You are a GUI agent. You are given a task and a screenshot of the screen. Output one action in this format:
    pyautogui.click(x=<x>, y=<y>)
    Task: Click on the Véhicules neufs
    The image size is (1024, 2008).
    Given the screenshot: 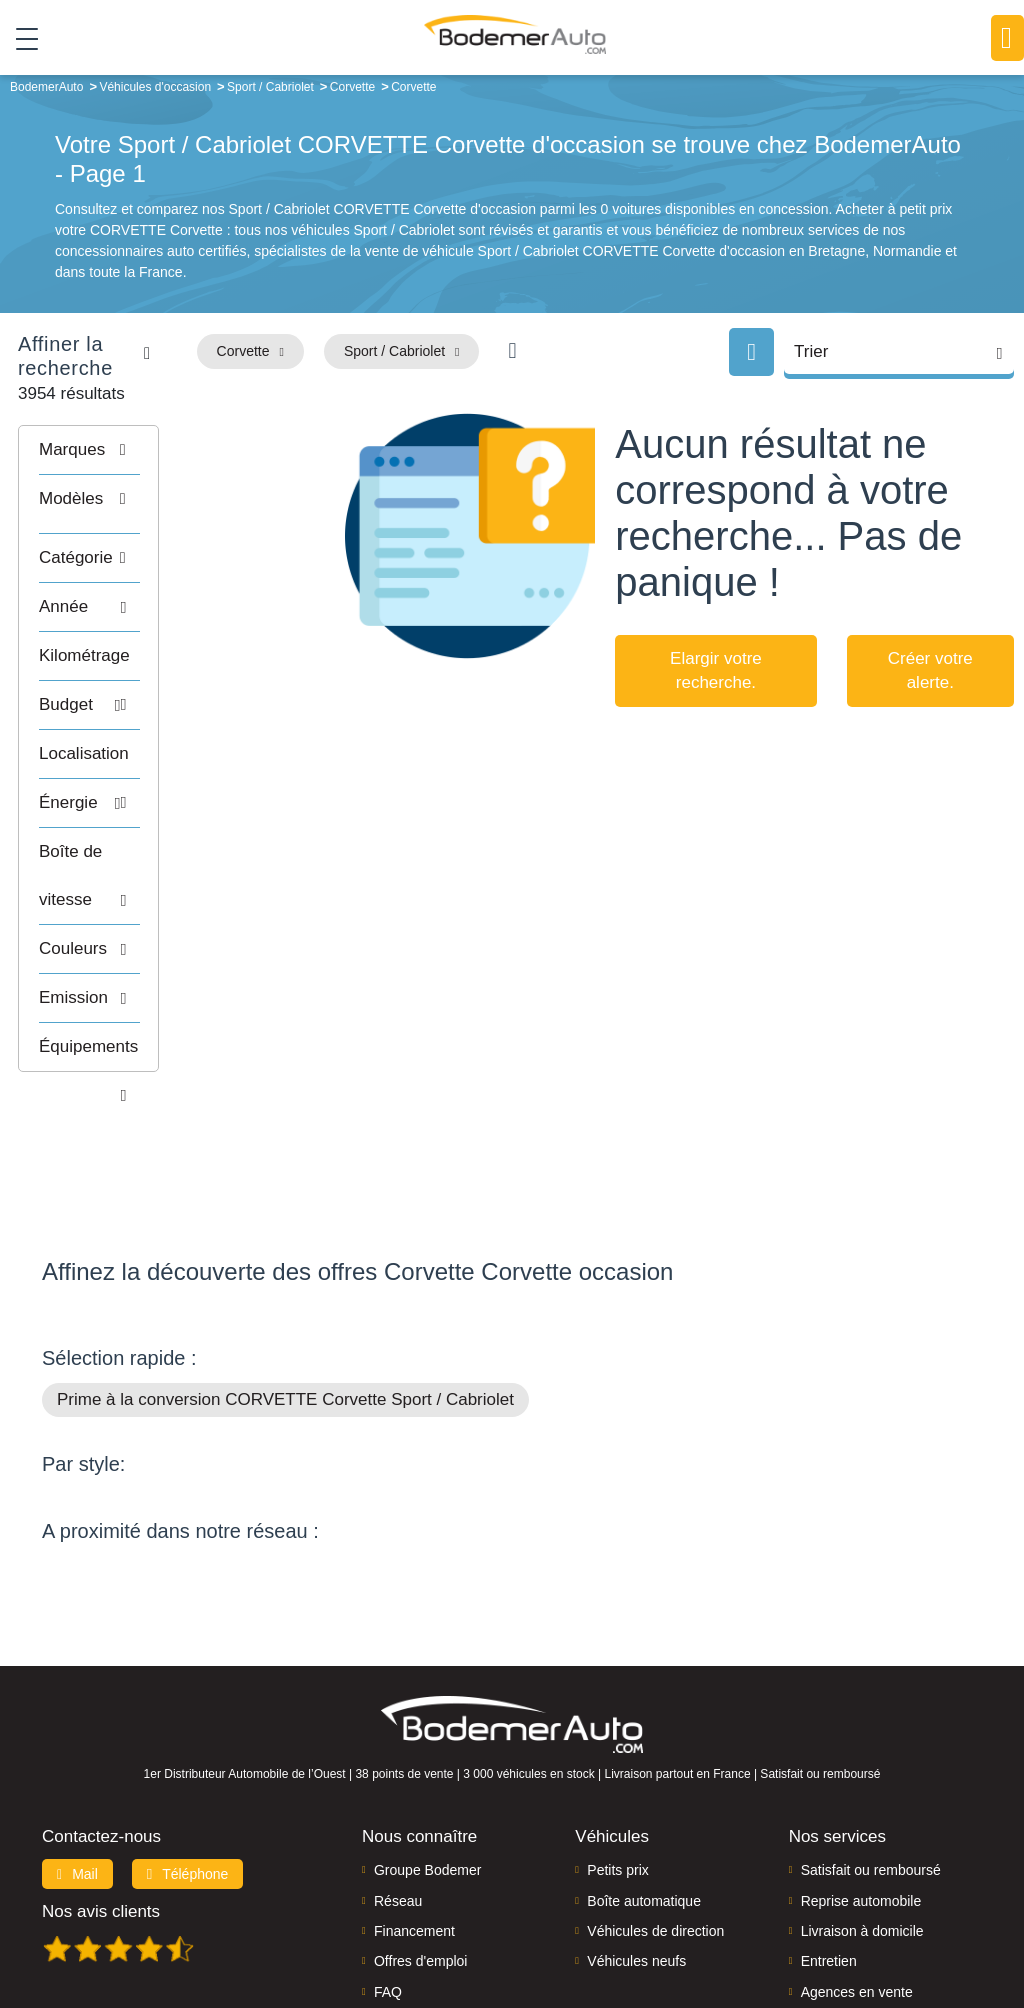 What is the action you would take?
    pyautogui.click(x=636, y=1834)
    